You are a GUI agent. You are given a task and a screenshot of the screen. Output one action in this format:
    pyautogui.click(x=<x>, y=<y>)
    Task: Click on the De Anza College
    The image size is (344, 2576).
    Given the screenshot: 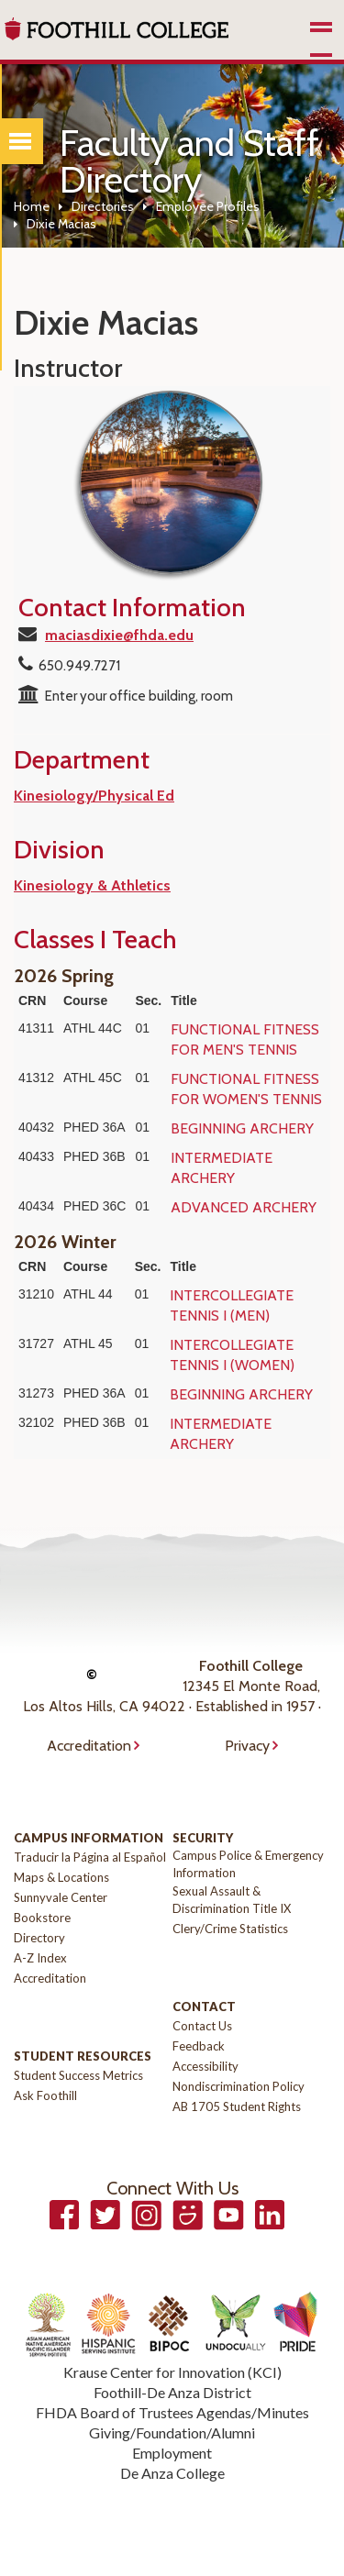 What is the action you would take?
    pyautogui.click(x=172, y=2473)
    